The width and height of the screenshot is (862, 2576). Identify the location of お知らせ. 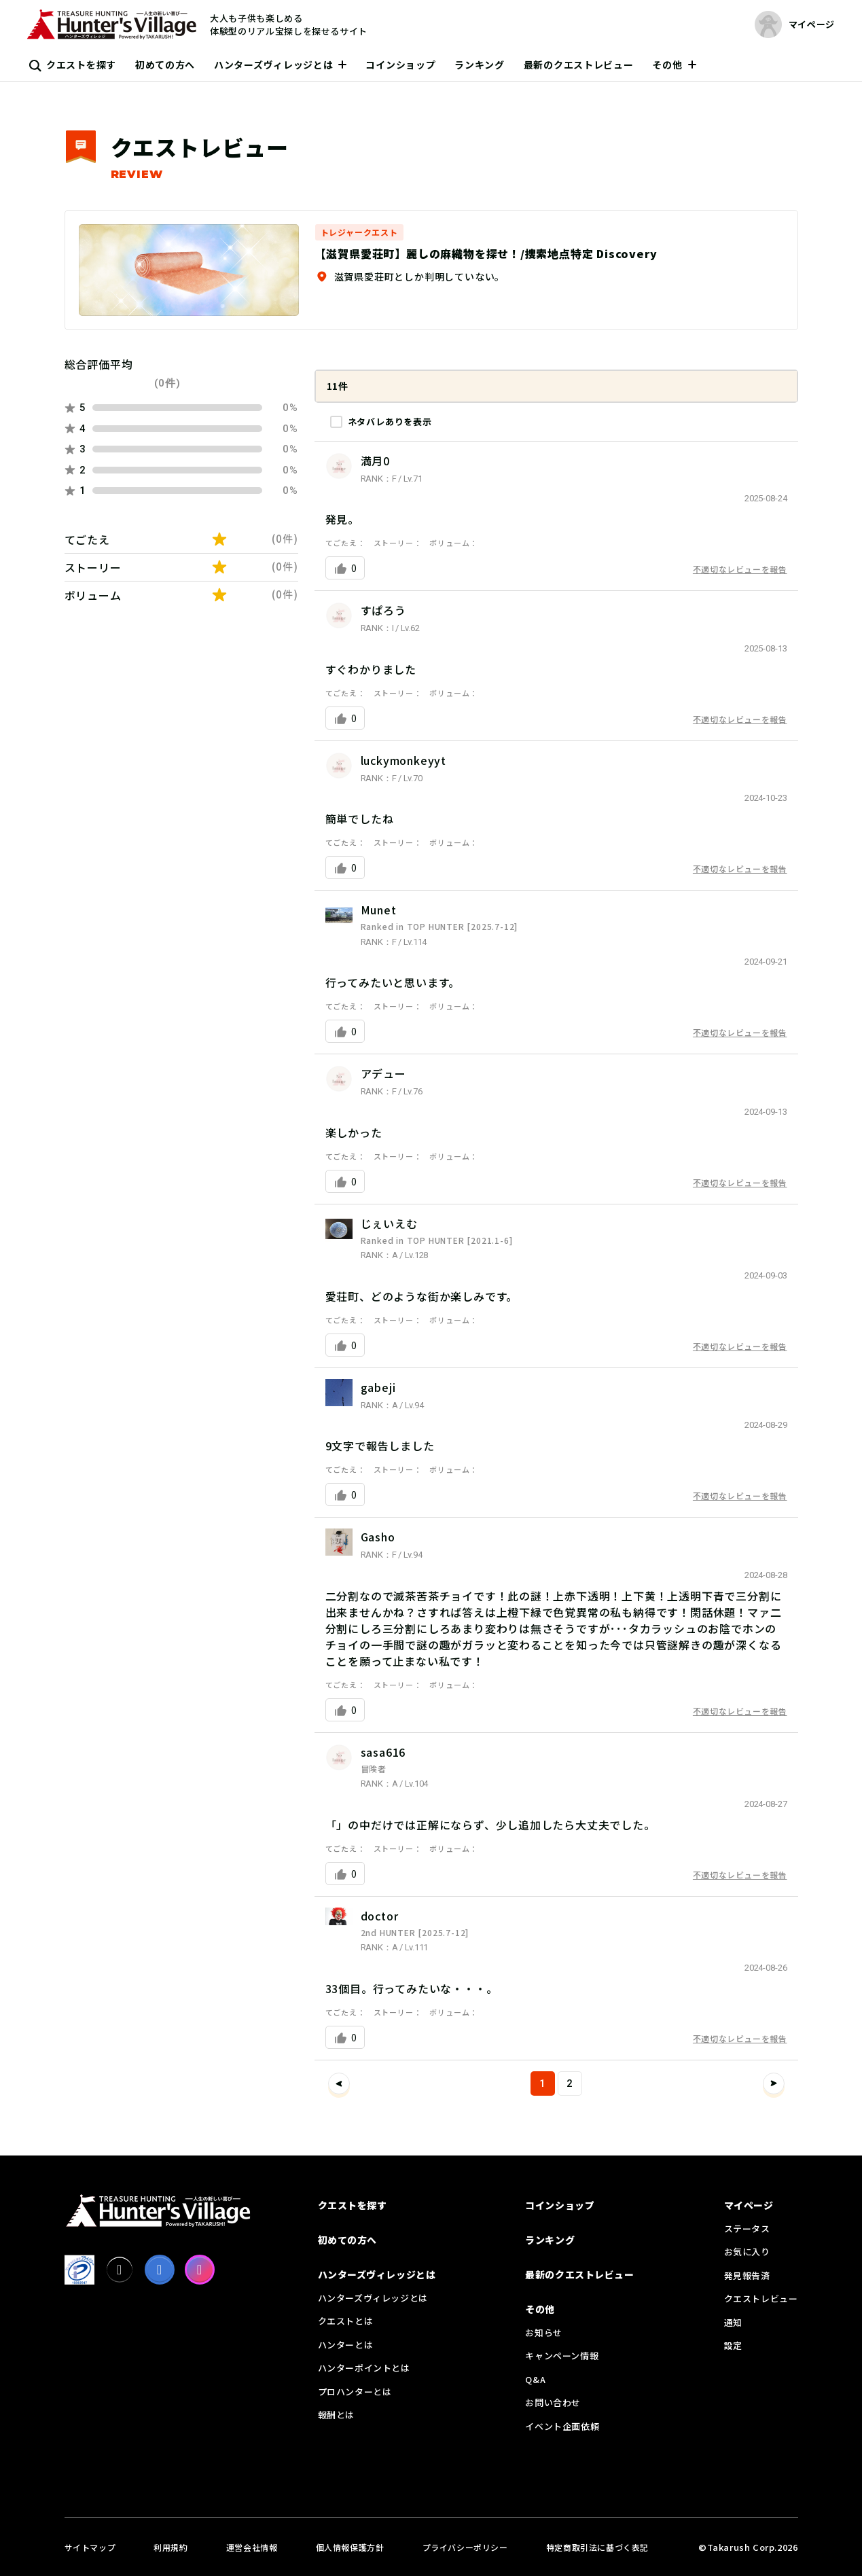
(543, 2332).